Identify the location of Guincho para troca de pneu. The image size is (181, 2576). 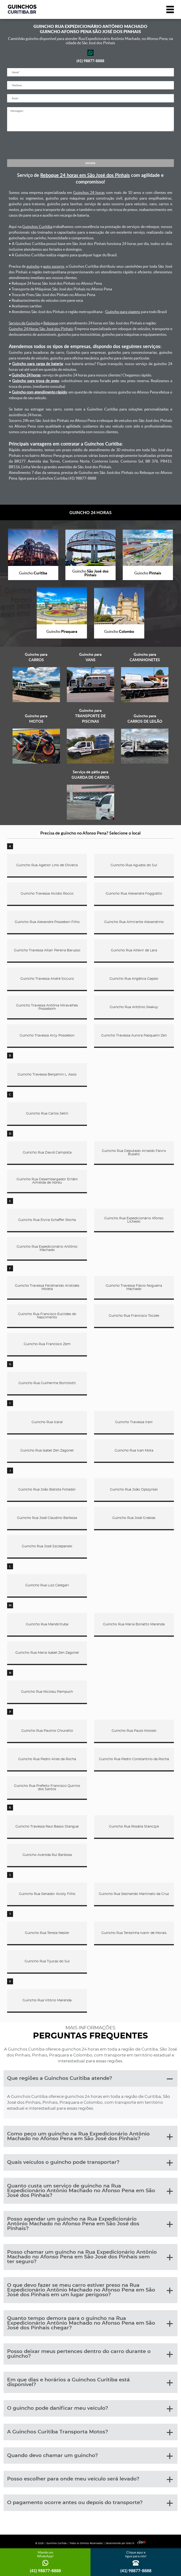
(35, 381).